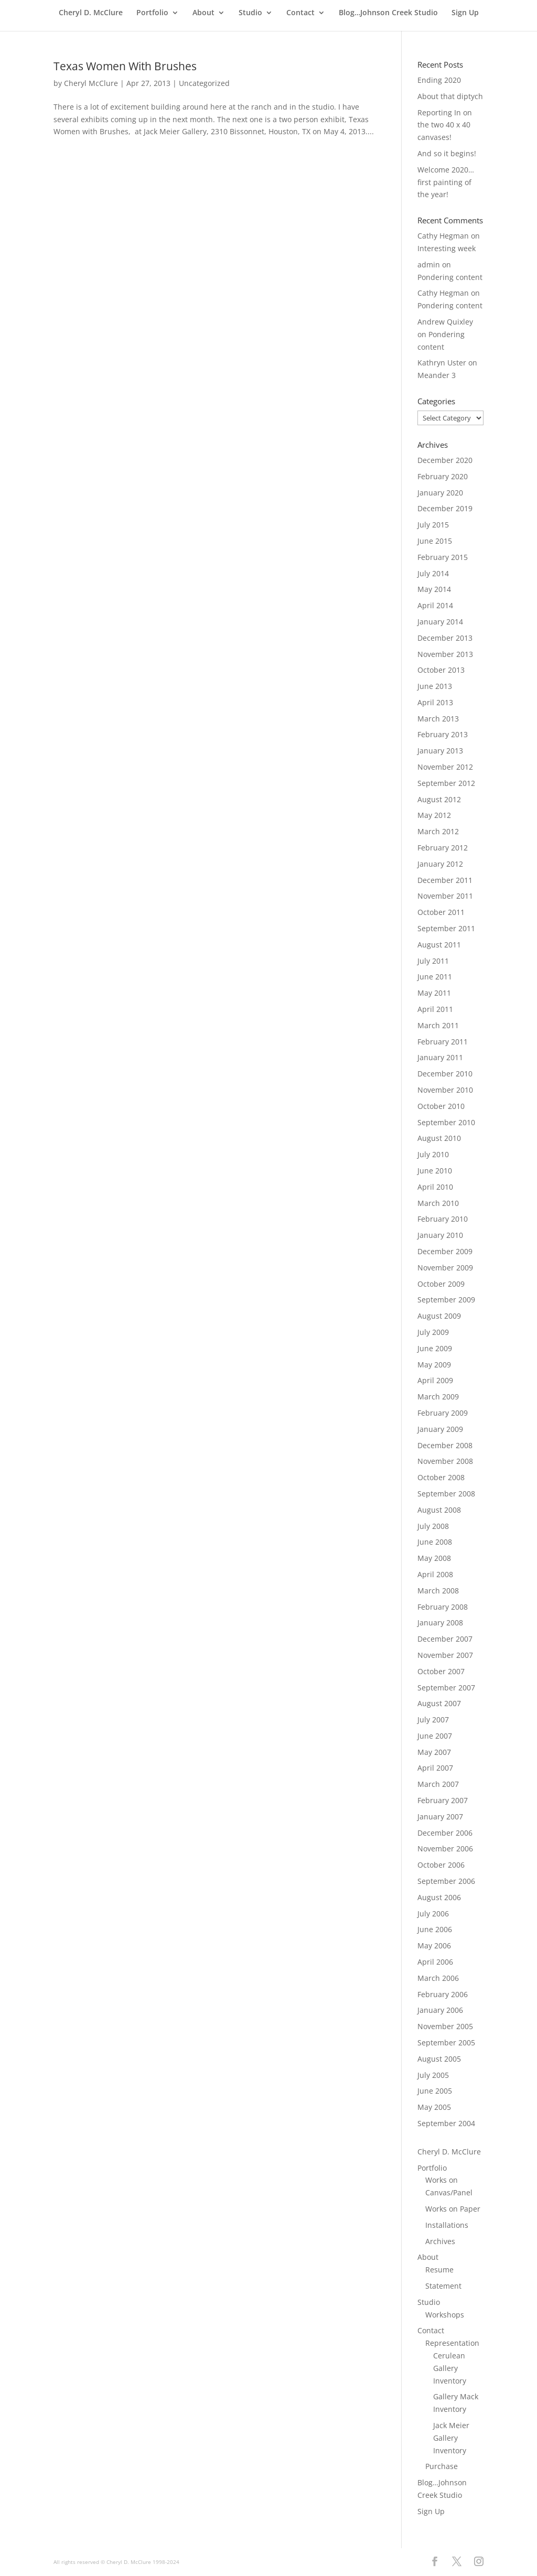  I want to click on April 2011, so click(435, 1009).